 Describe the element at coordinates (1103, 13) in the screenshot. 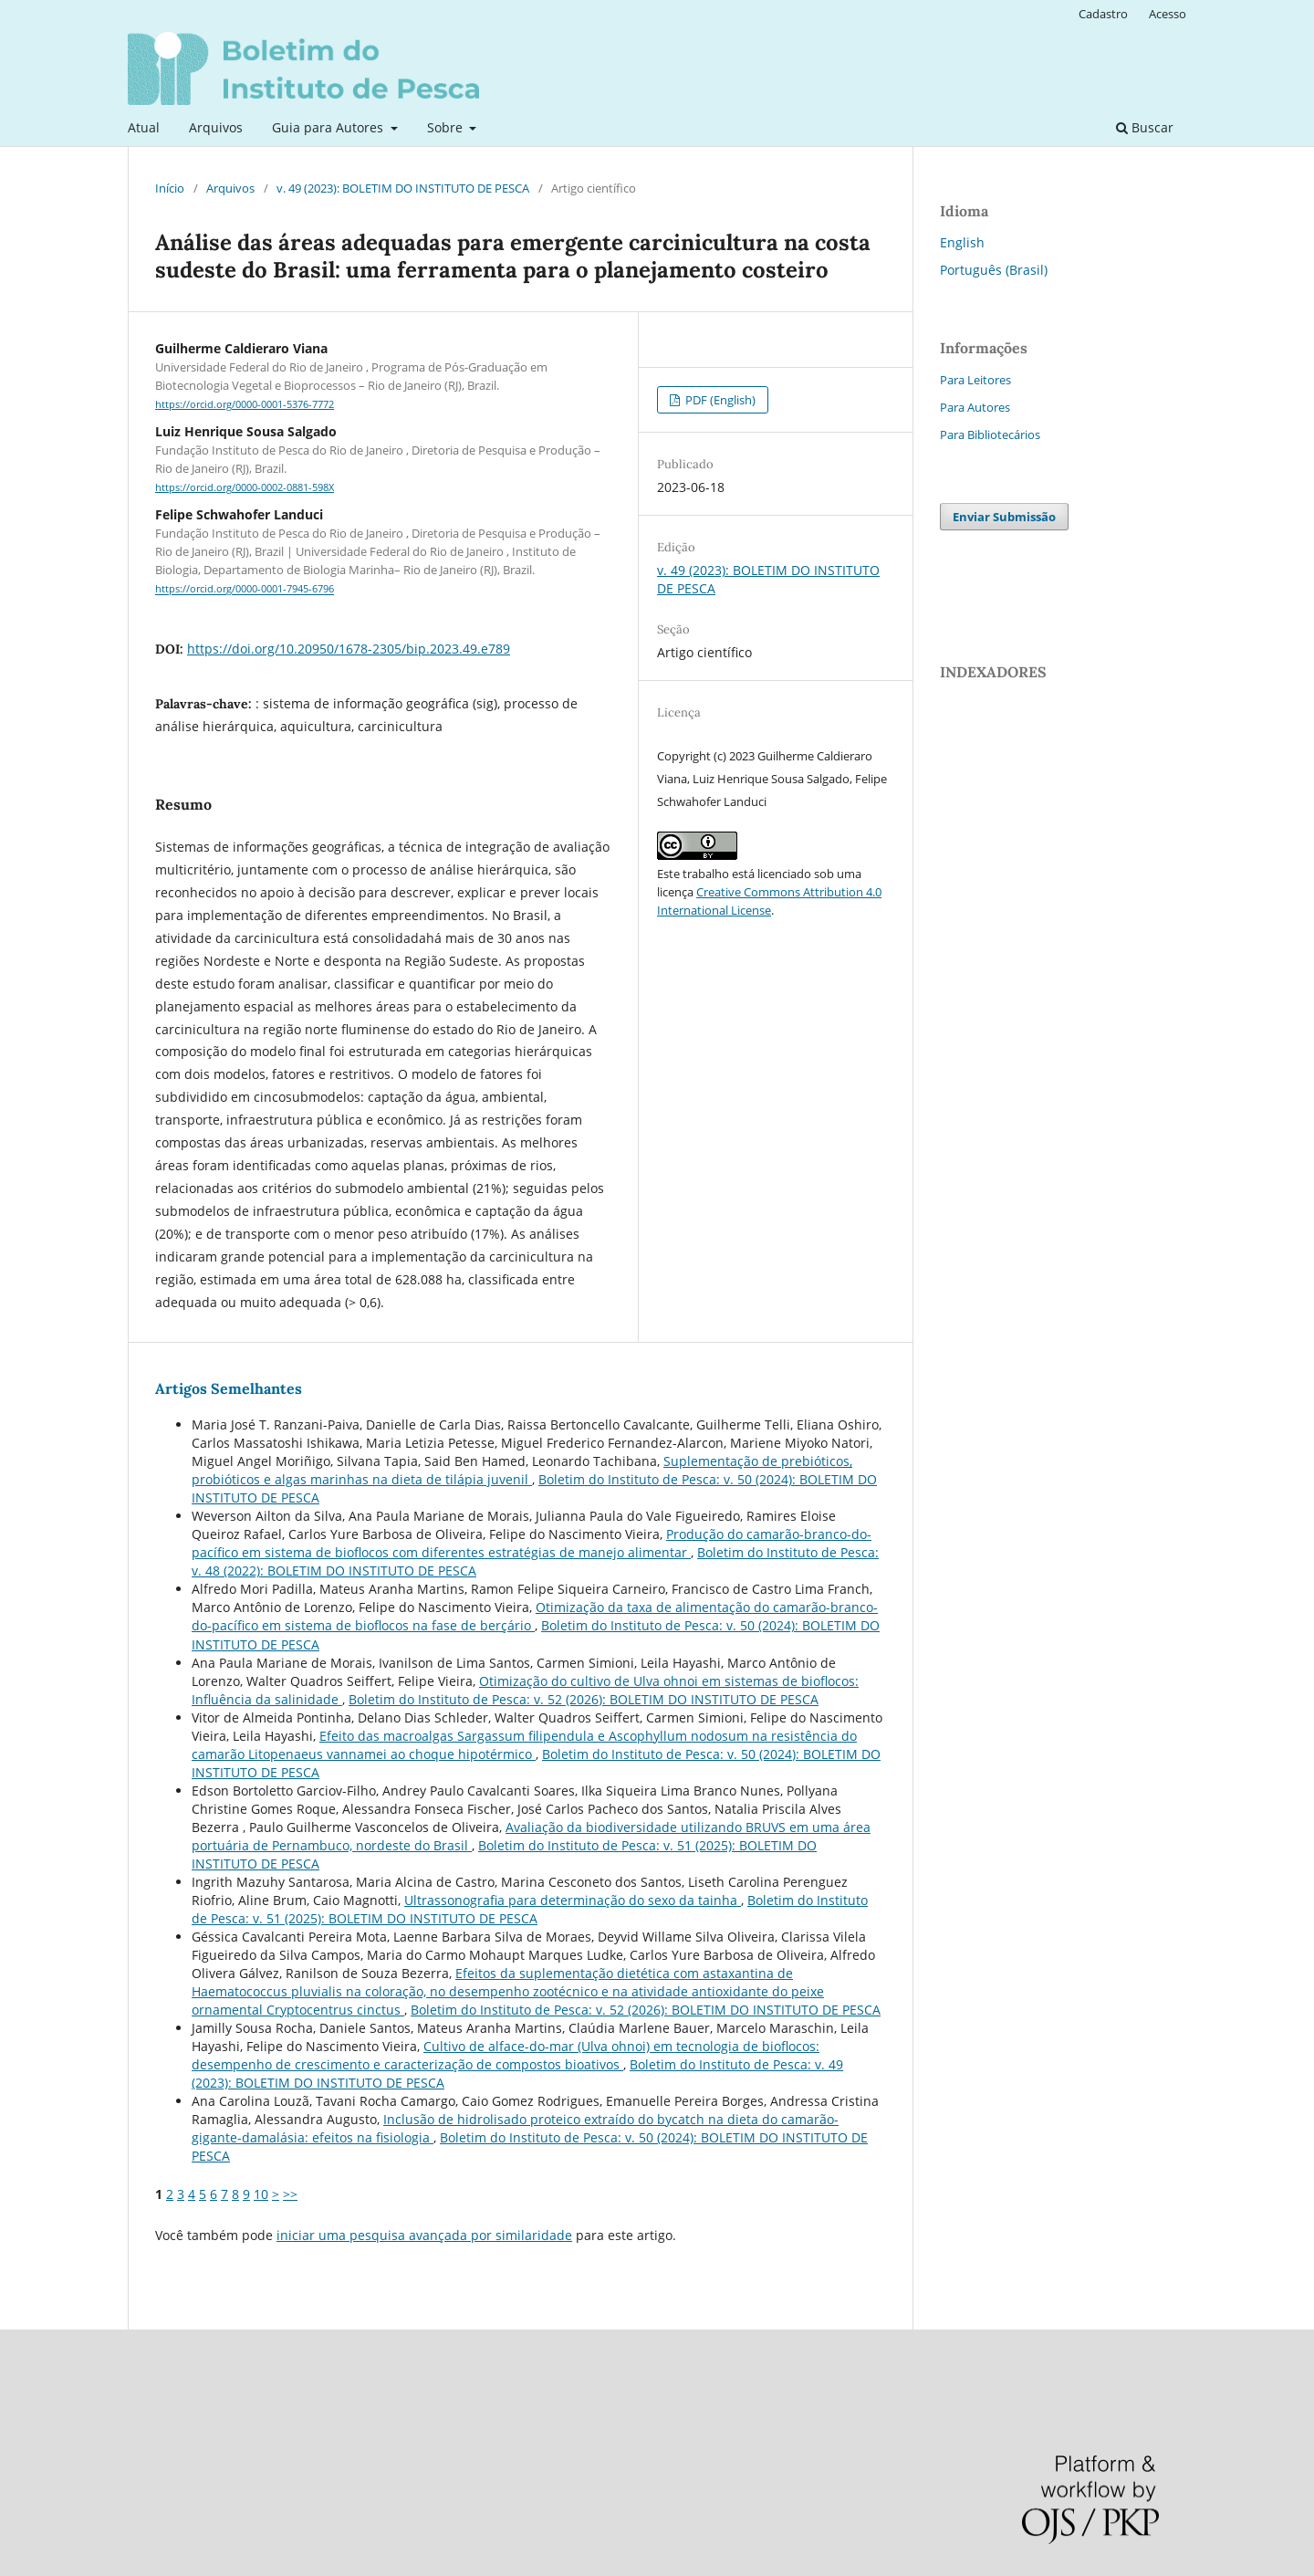

I see `Cadastro` at that location.